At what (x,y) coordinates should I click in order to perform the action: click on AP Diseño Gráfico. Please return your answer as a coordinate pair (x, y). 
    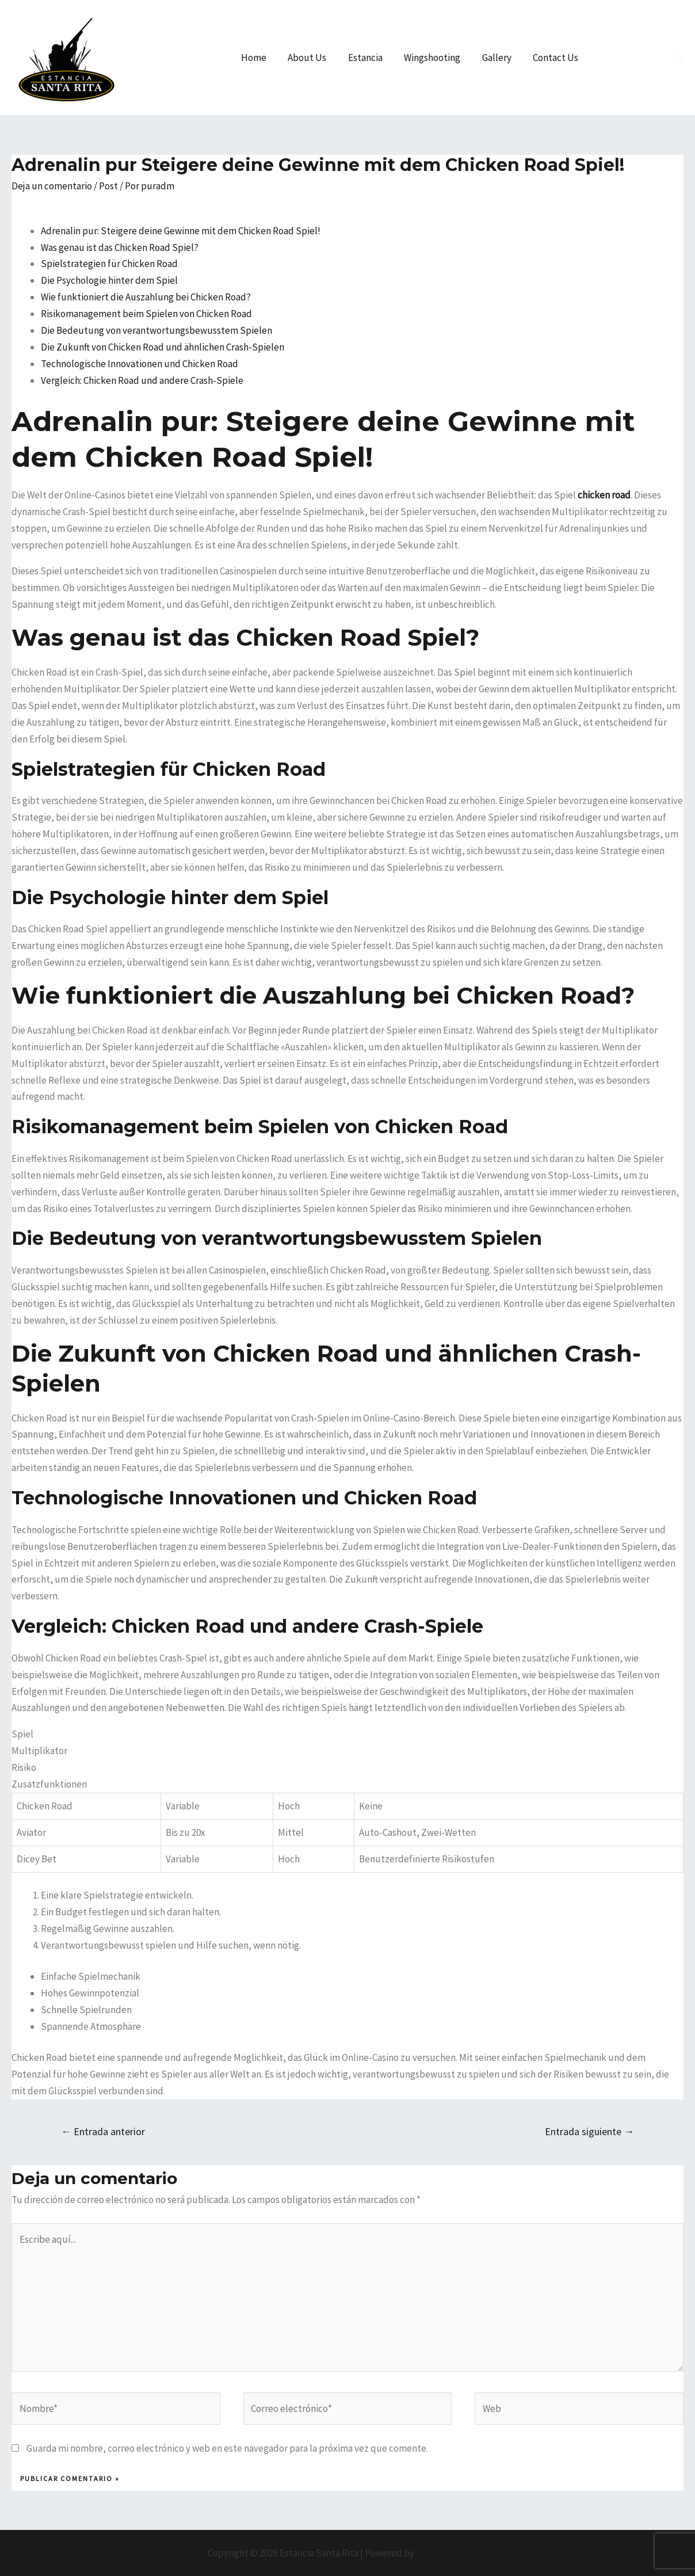
    Looking at the image, I should click on (452, 2553).